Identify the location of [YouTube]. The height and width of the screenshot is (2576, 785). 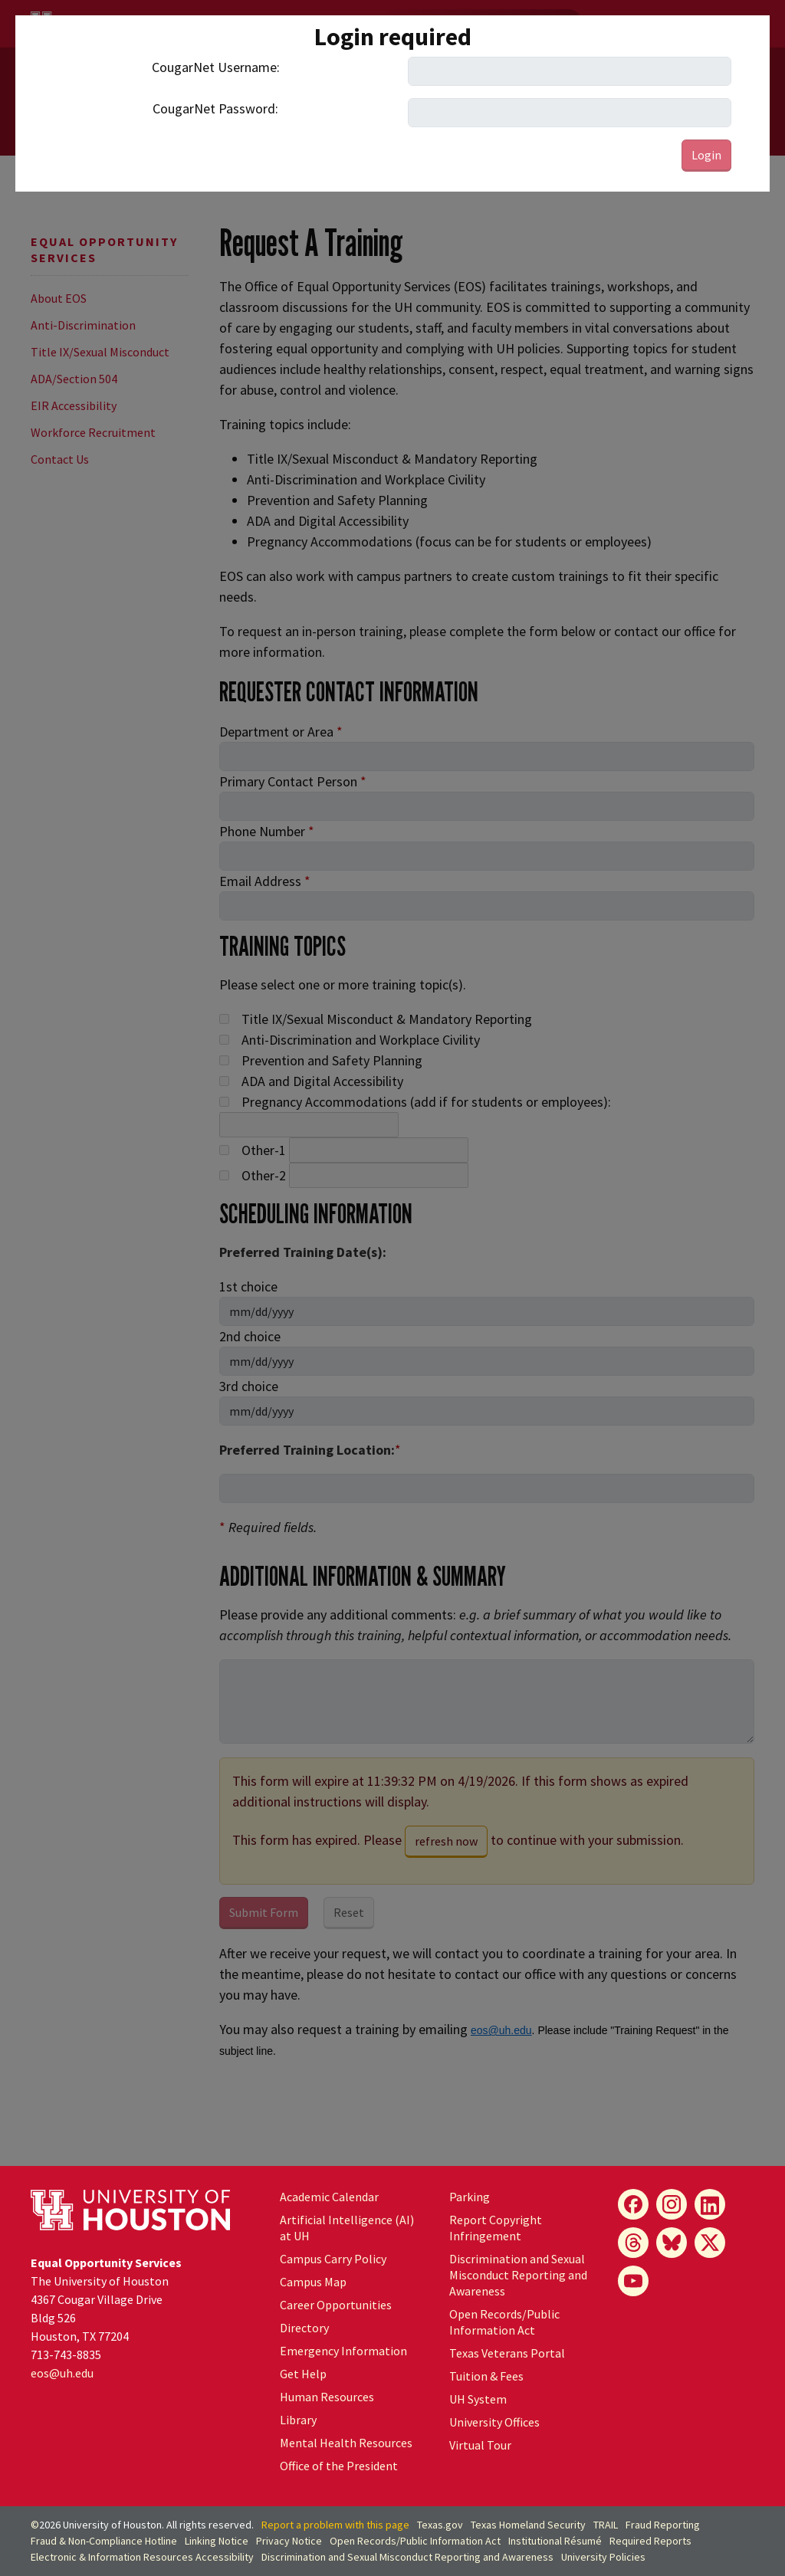
(633, 2281).